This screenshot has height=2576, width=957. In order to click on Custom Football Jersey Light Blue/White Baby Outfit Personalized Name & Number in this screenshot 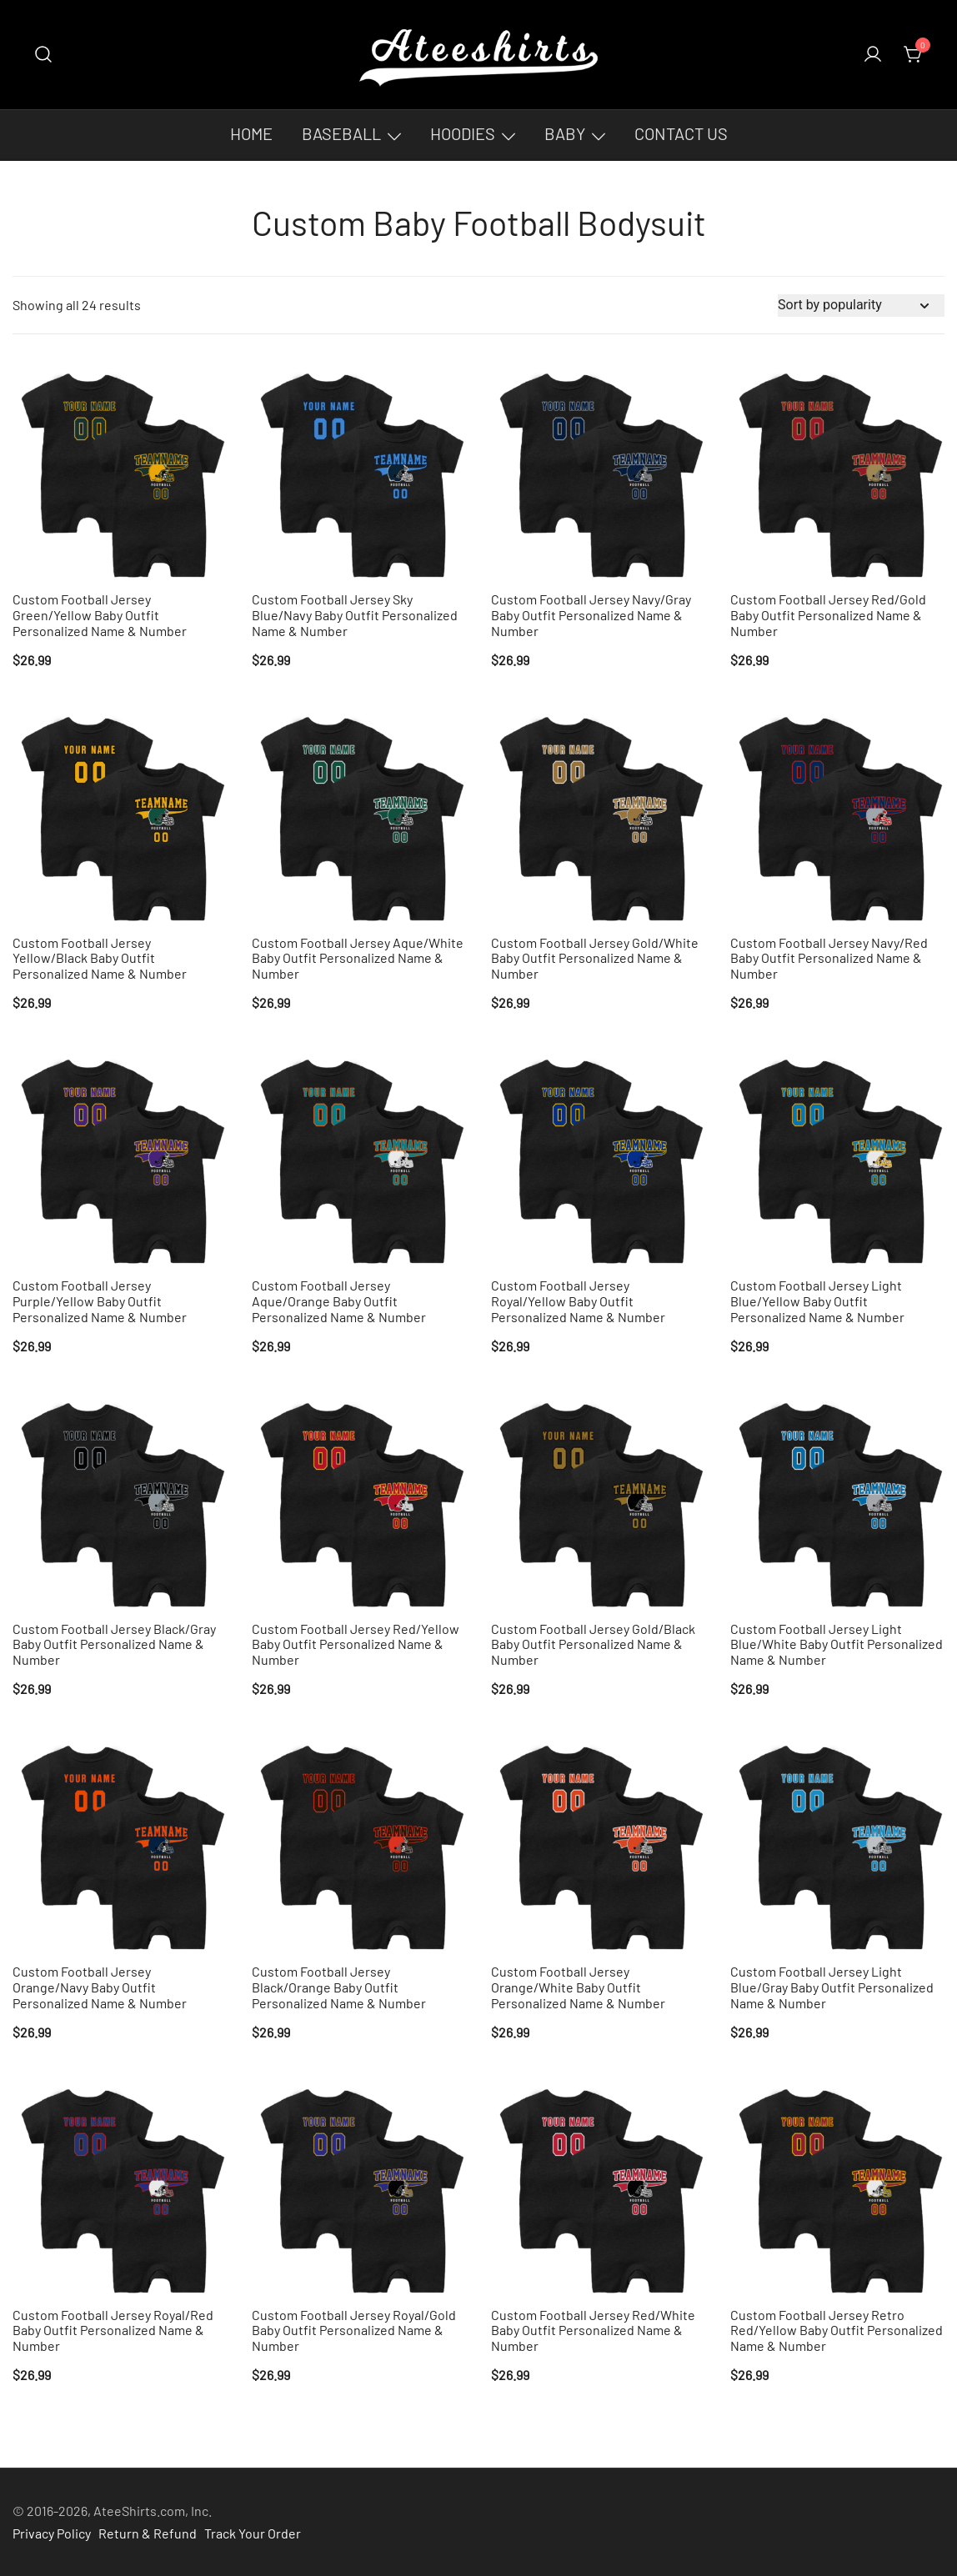, I will do `click(836, 1644)`.